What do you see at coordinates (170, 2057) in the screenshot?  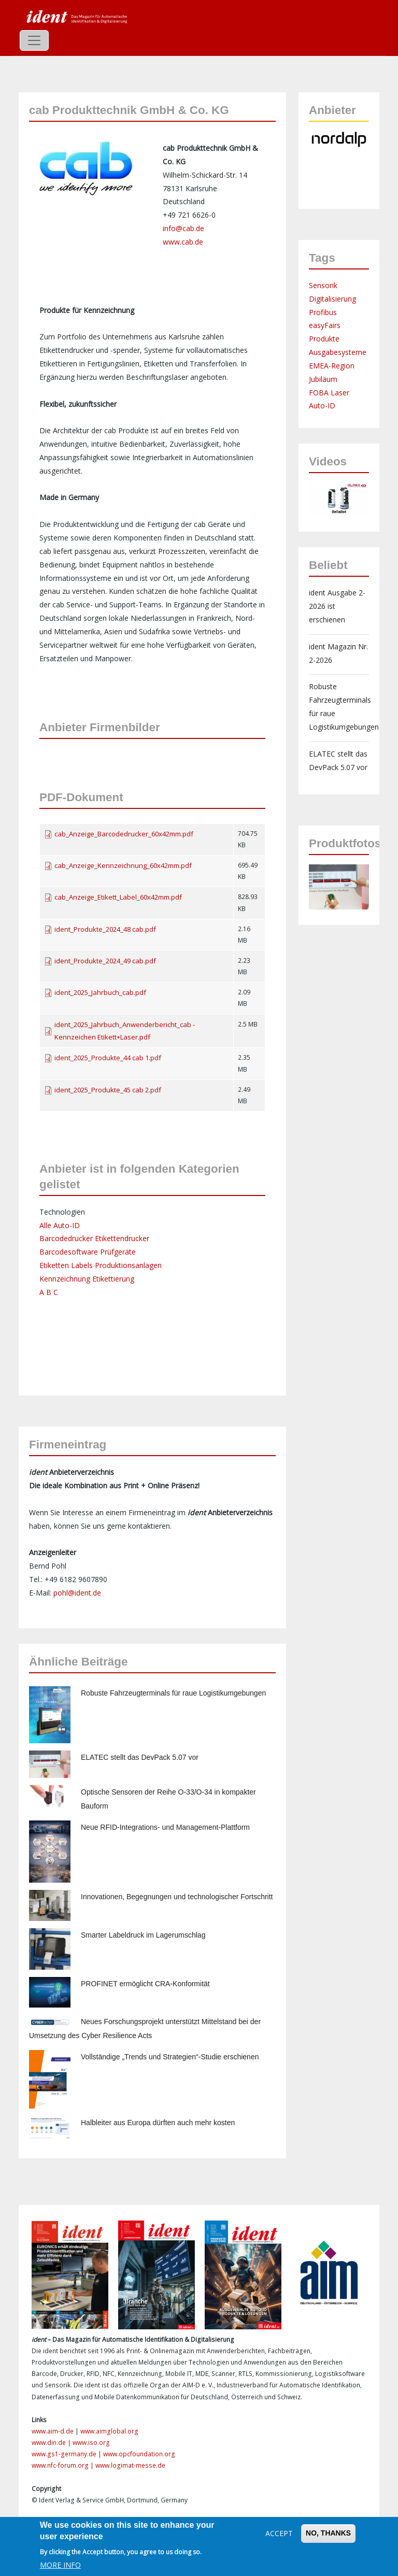 I see `Vollständige „Trends und Strategien“-Studie erschienen` at bounding box center [170, 2057].